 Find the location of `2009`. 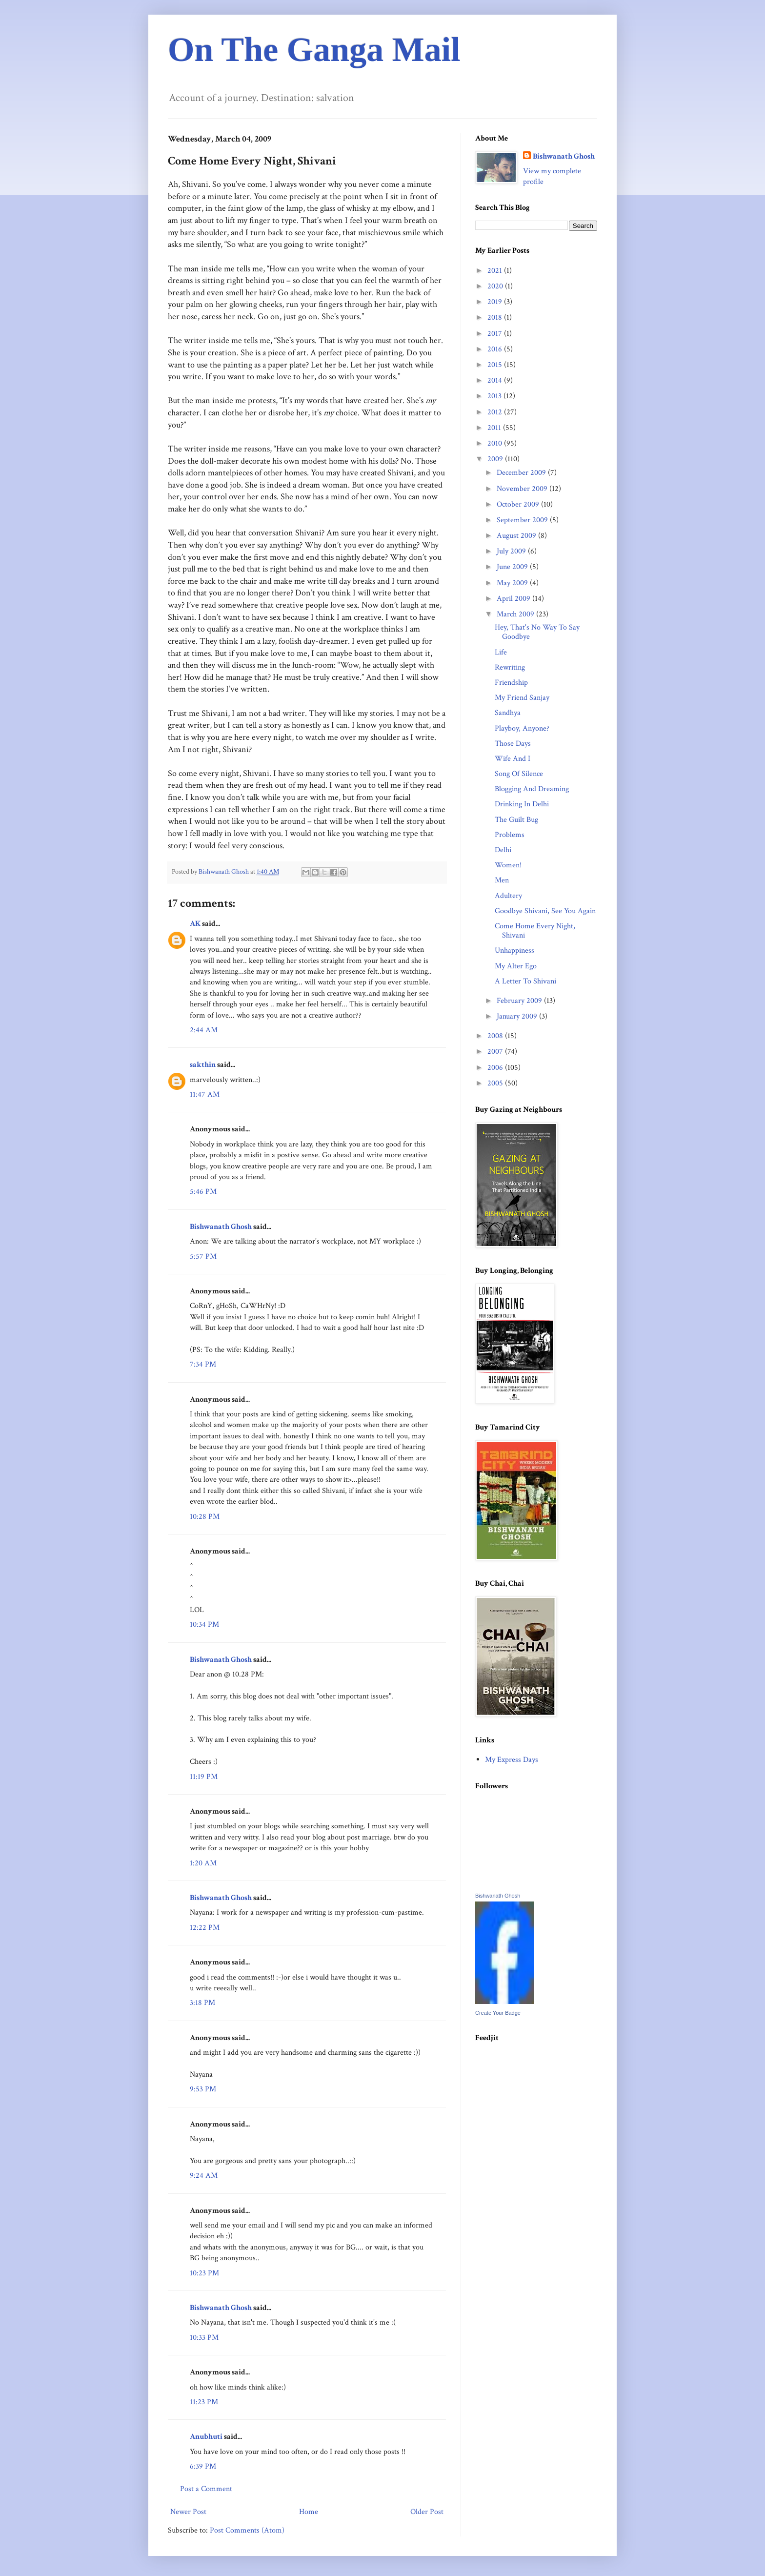

2009 is located at coordinates (496, 459).